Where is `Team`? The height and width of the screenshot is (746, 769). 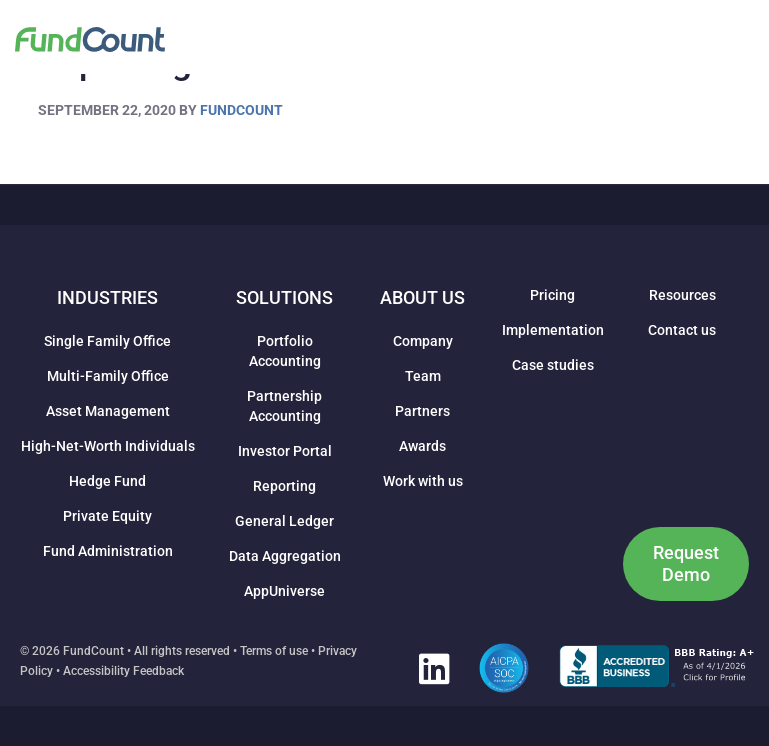
Team is located at coordinates (423, 376).